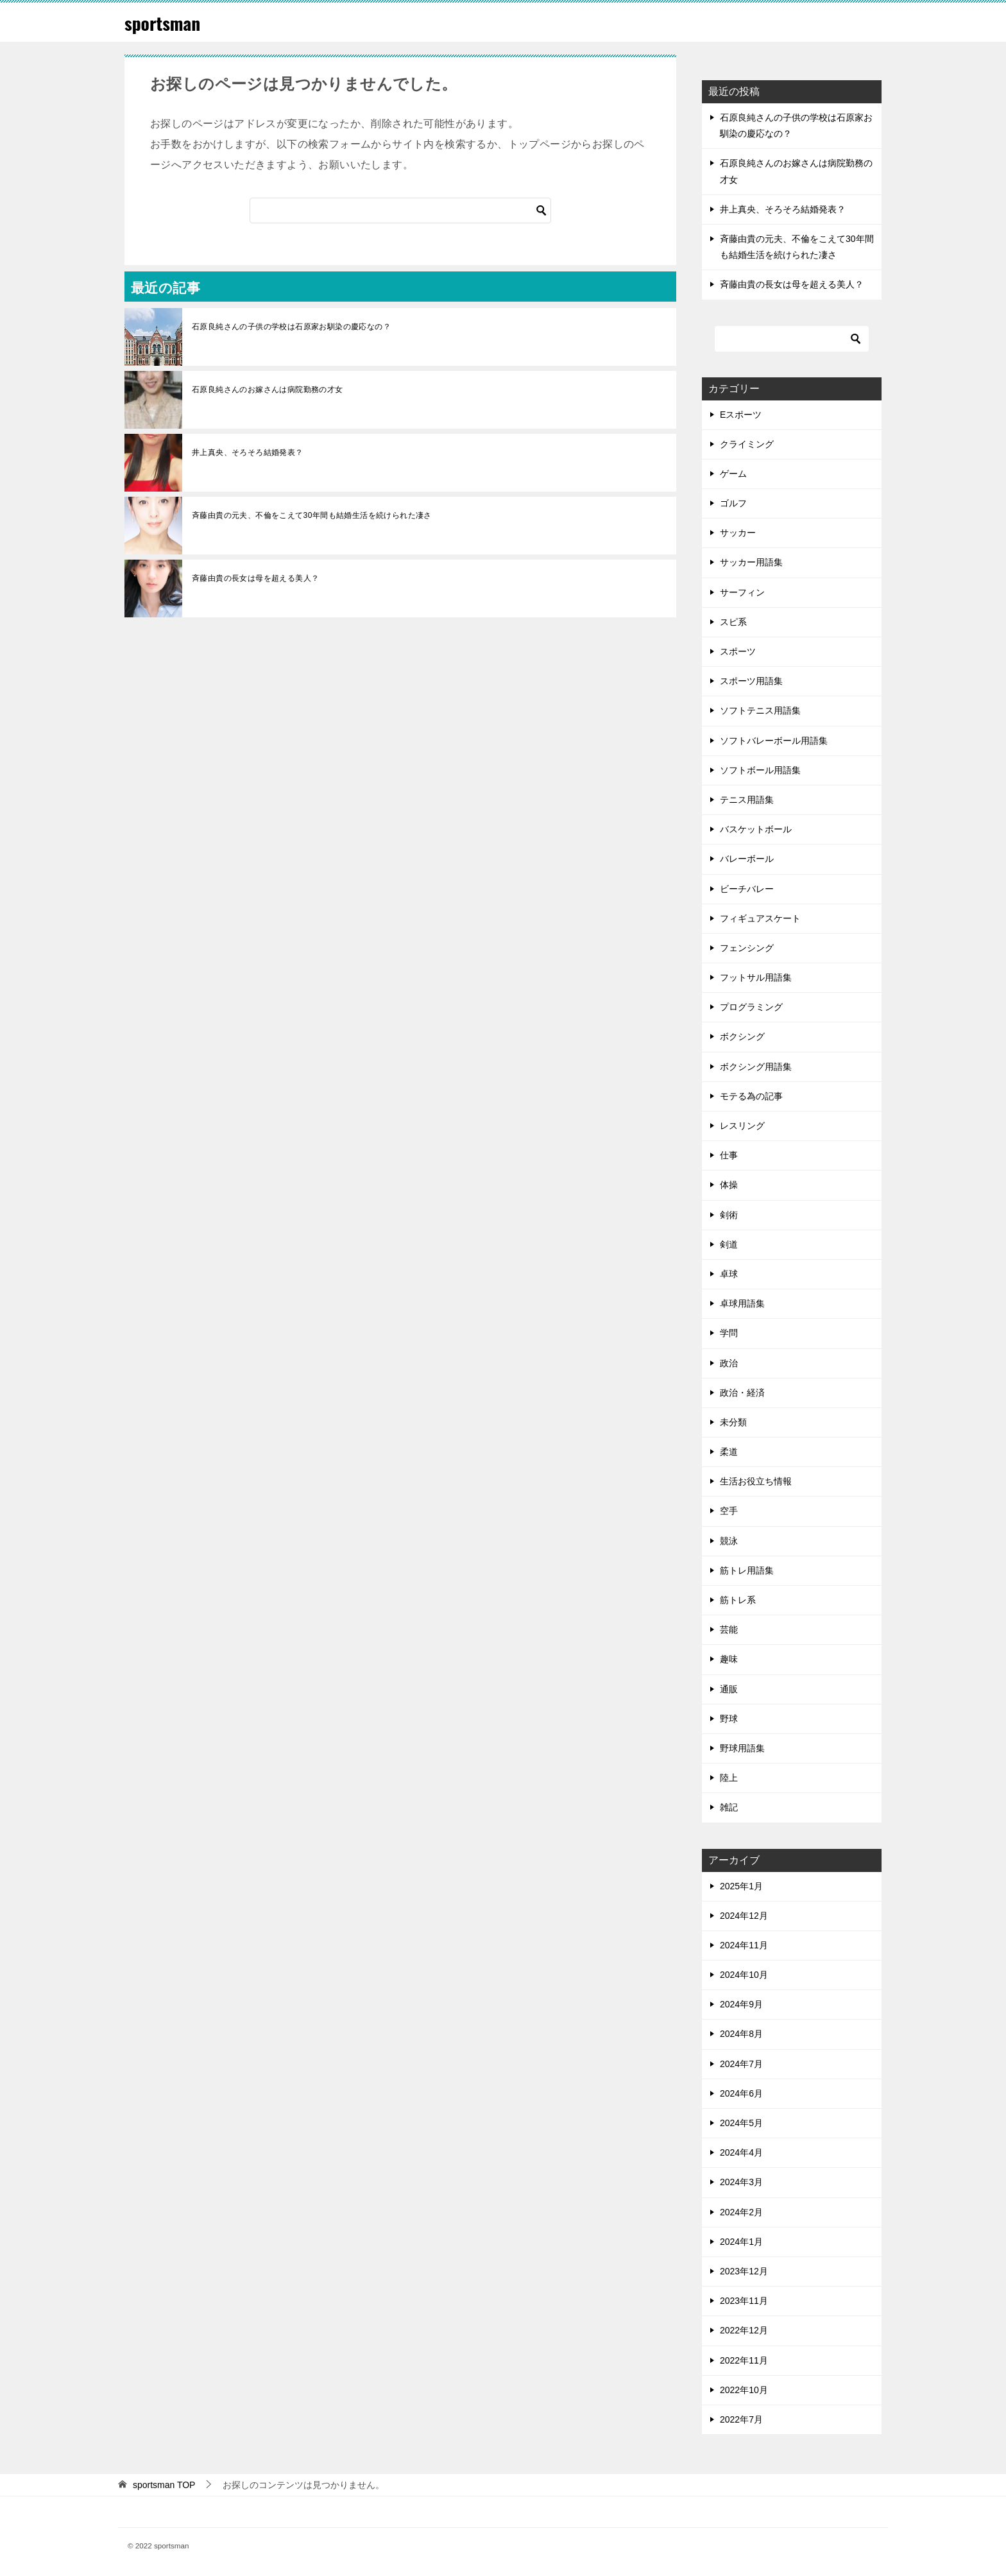 Image resolution: width=1006 pixels, height=2576 pixels. I want to click on スポーツ, so click(738, 651).